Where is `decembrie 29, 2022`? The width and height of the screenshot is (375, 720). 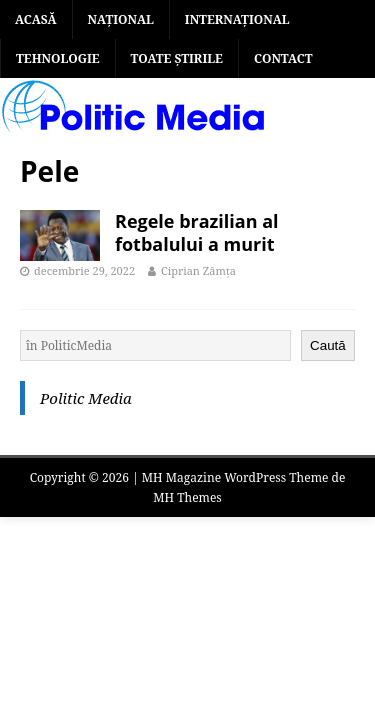
decembrie 29, 2022 is located at coordinates (84, 270).